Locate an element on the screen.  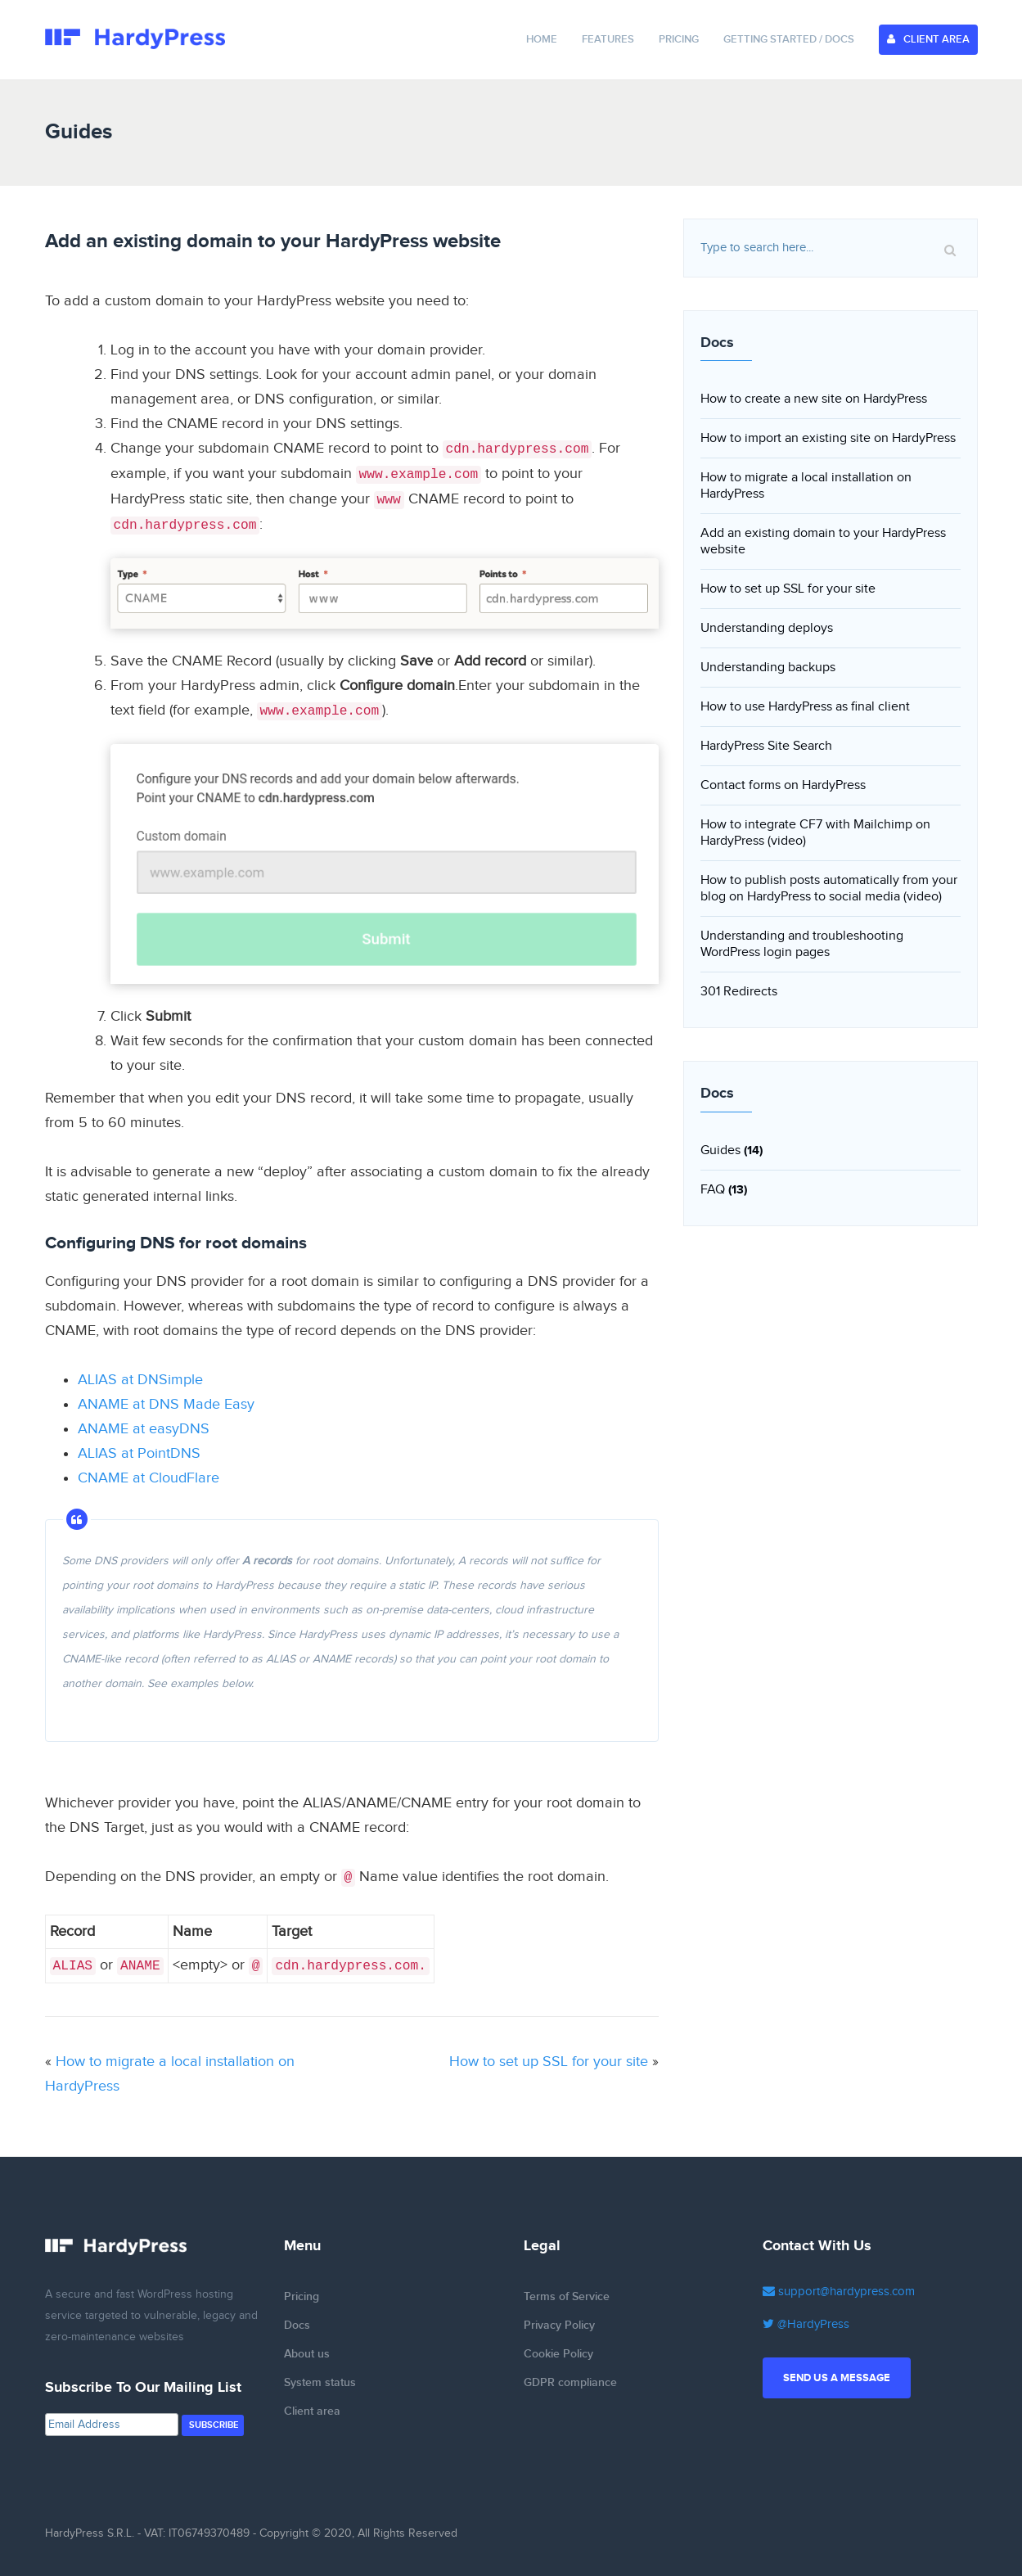
System status is located at coordinates (320, 2382).